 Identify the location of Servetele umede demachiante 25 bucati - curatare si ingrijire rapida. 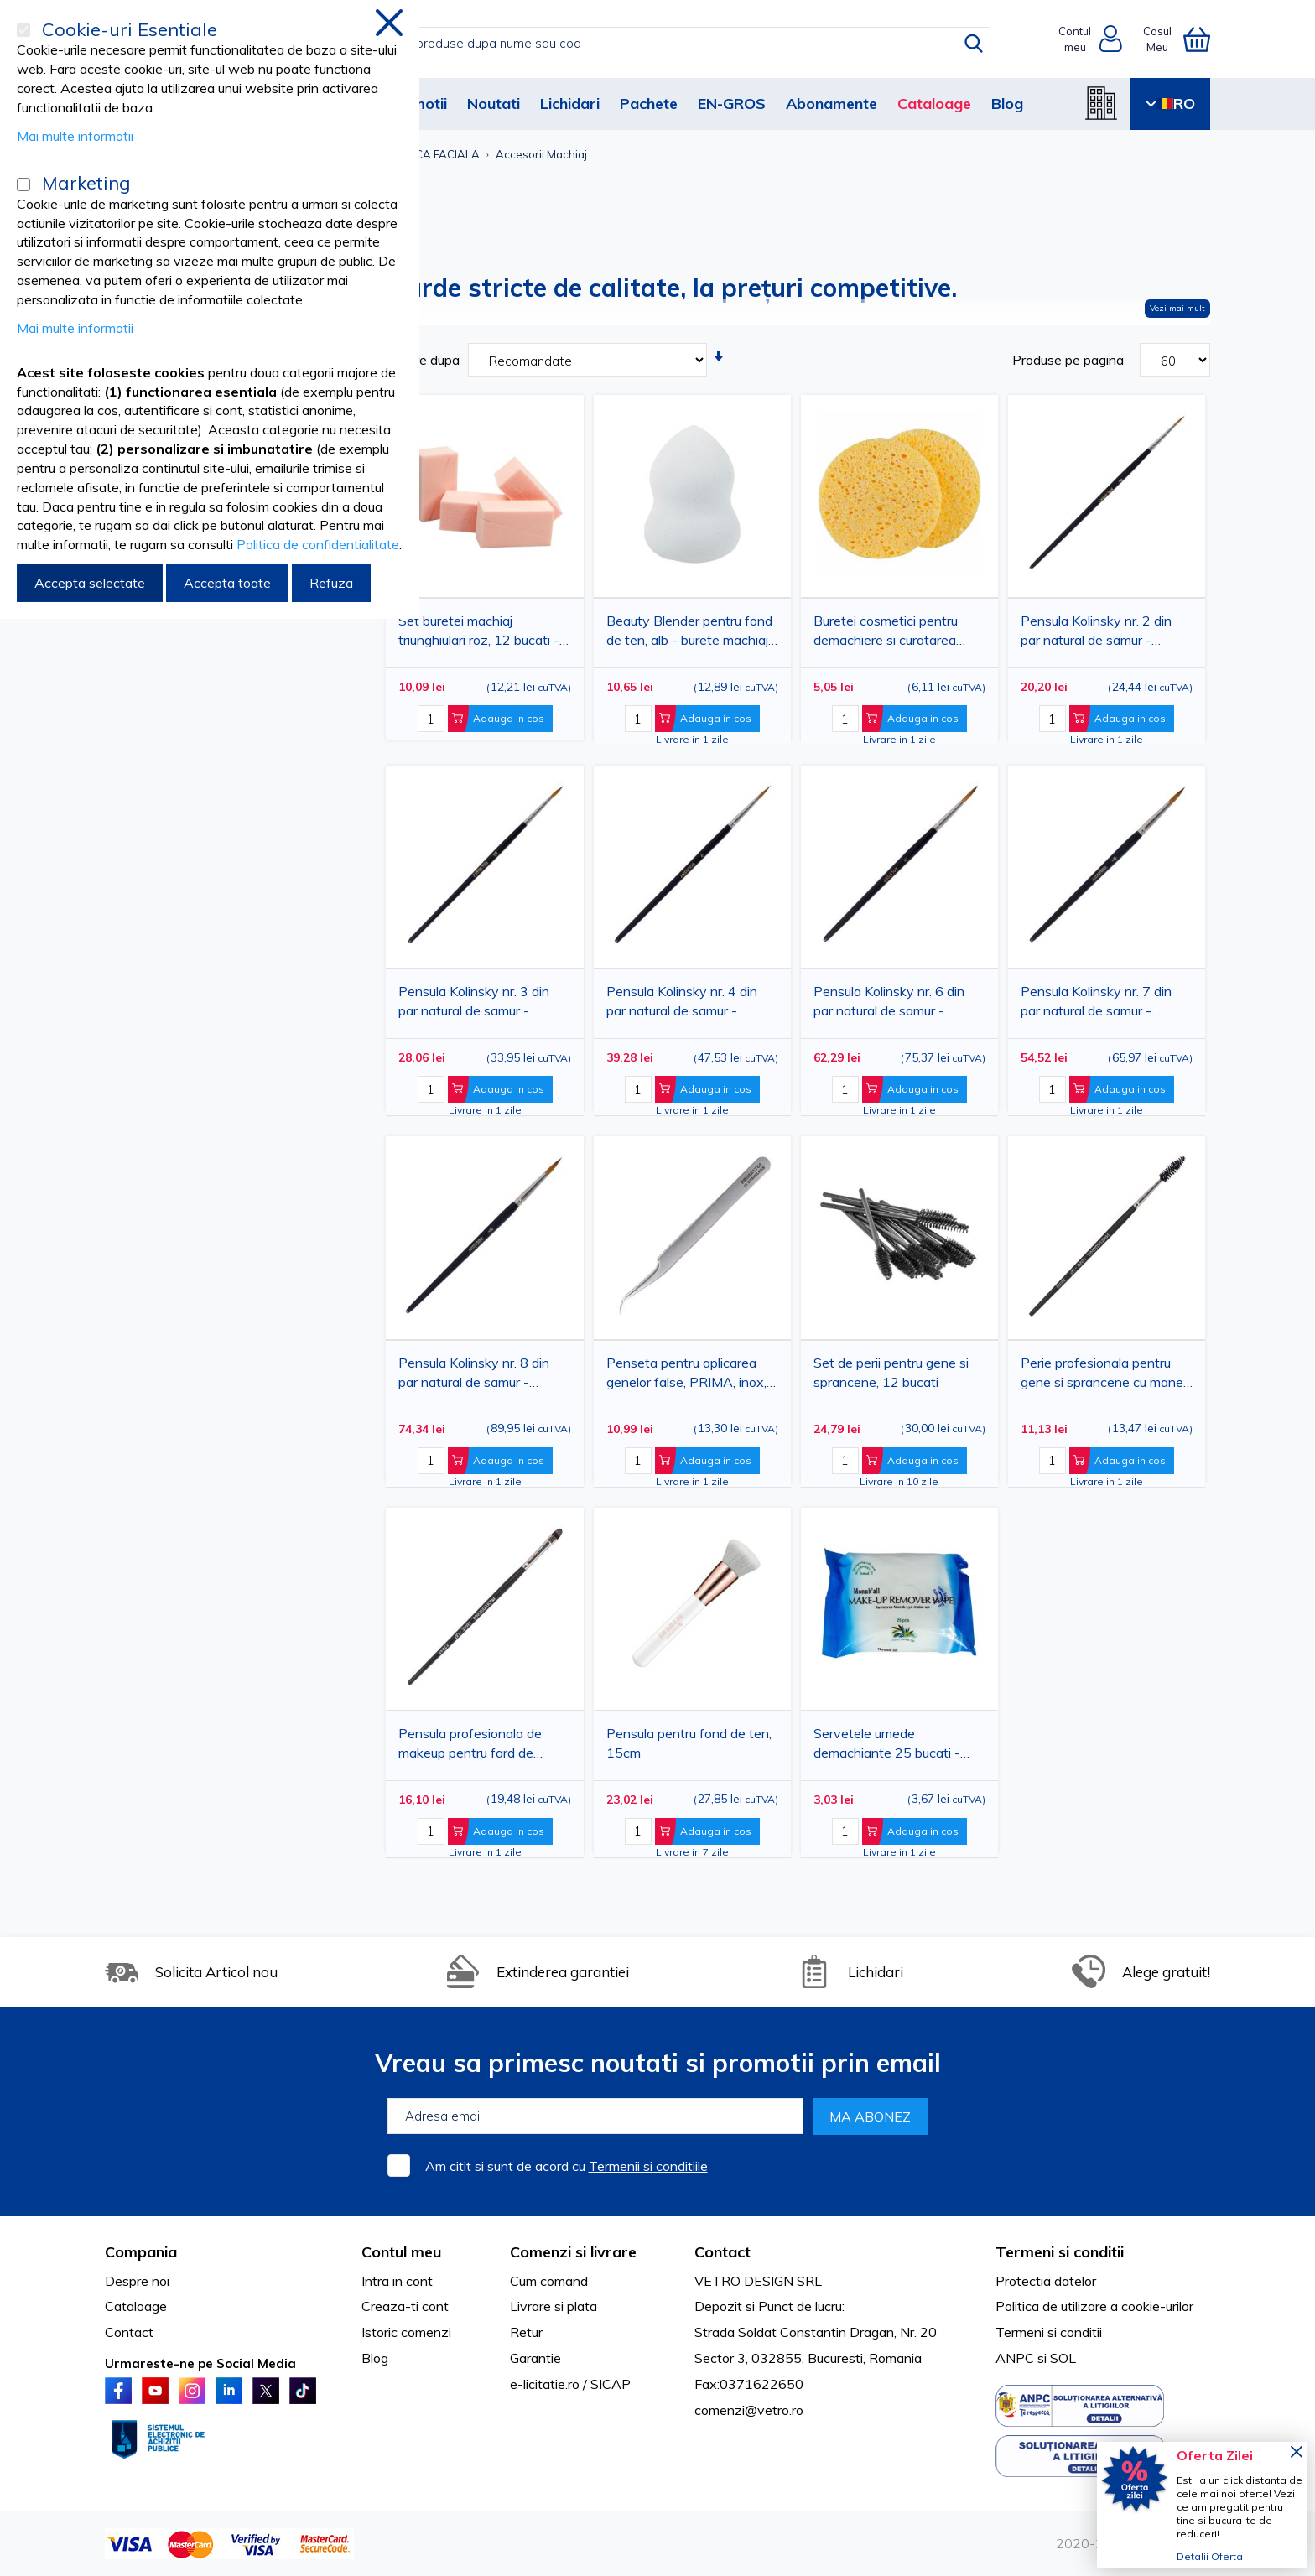
(886, 1746).